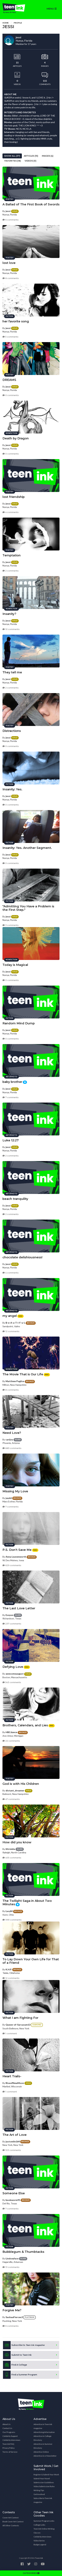 The width and height of the screenshot is (62, 2576). I want to click on Anna Leavenworth, so click(16, 1556).